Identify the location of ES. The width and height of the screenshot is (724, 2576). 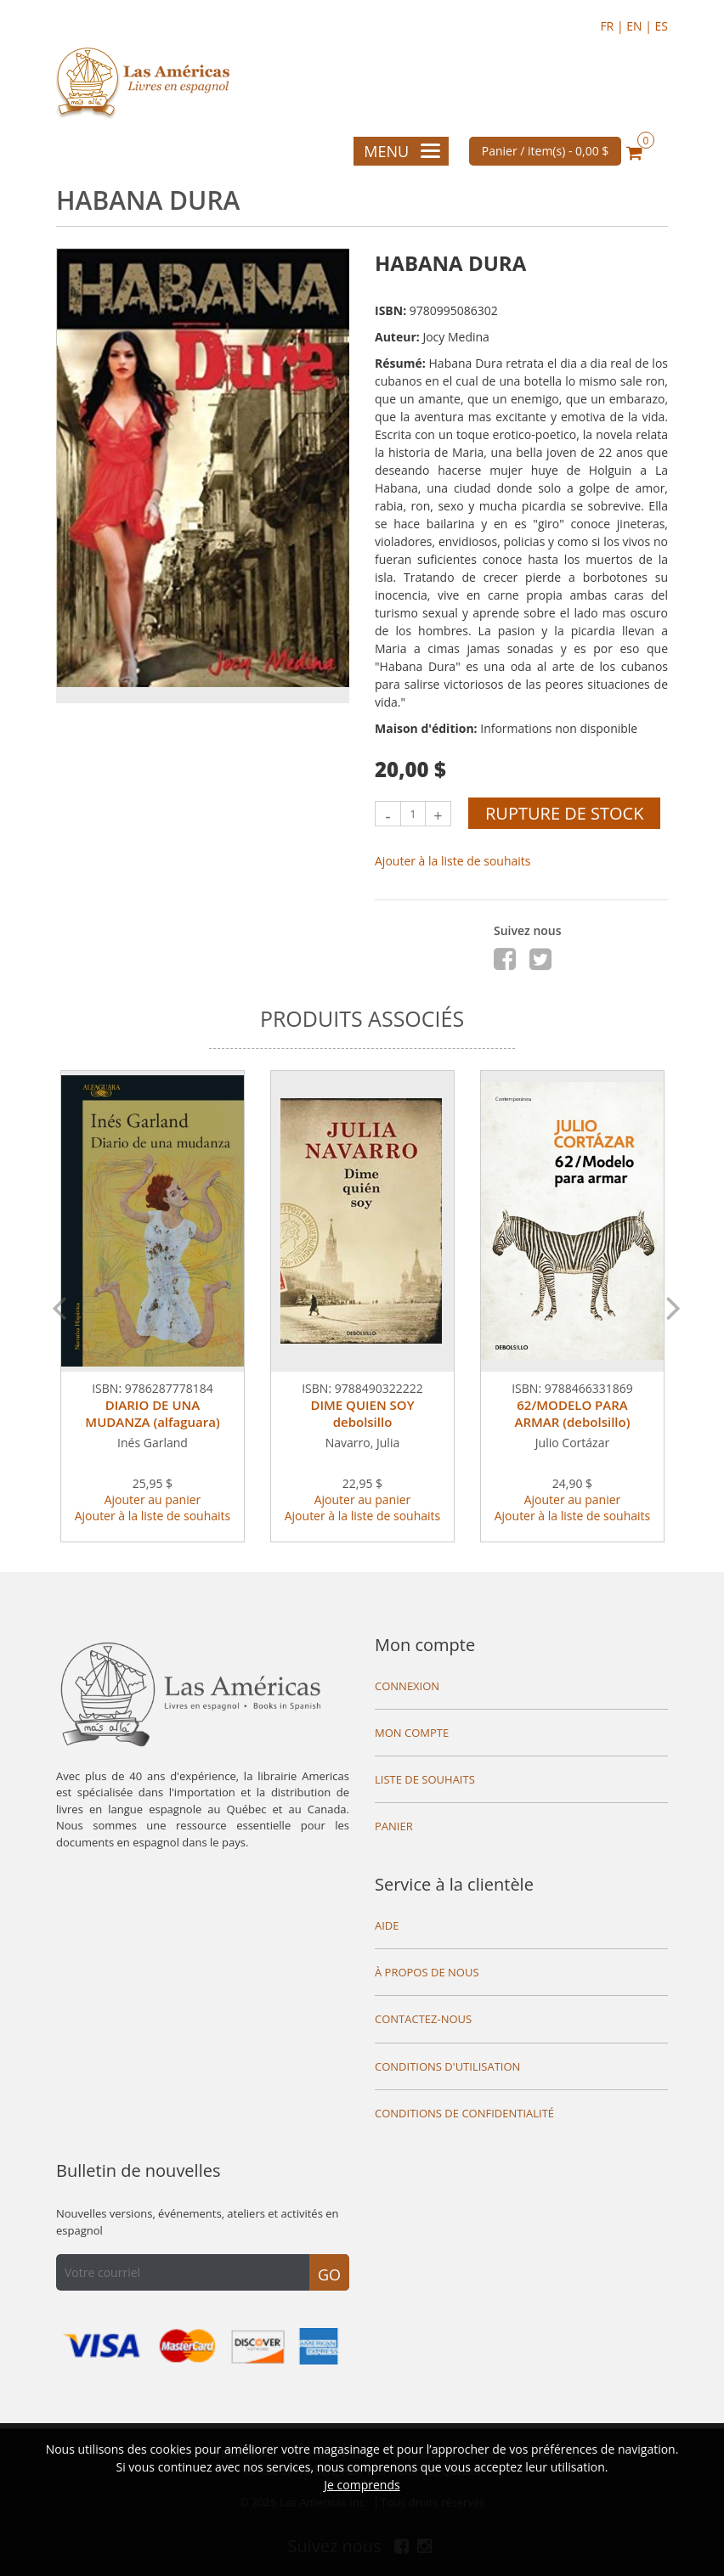
(661, 26).